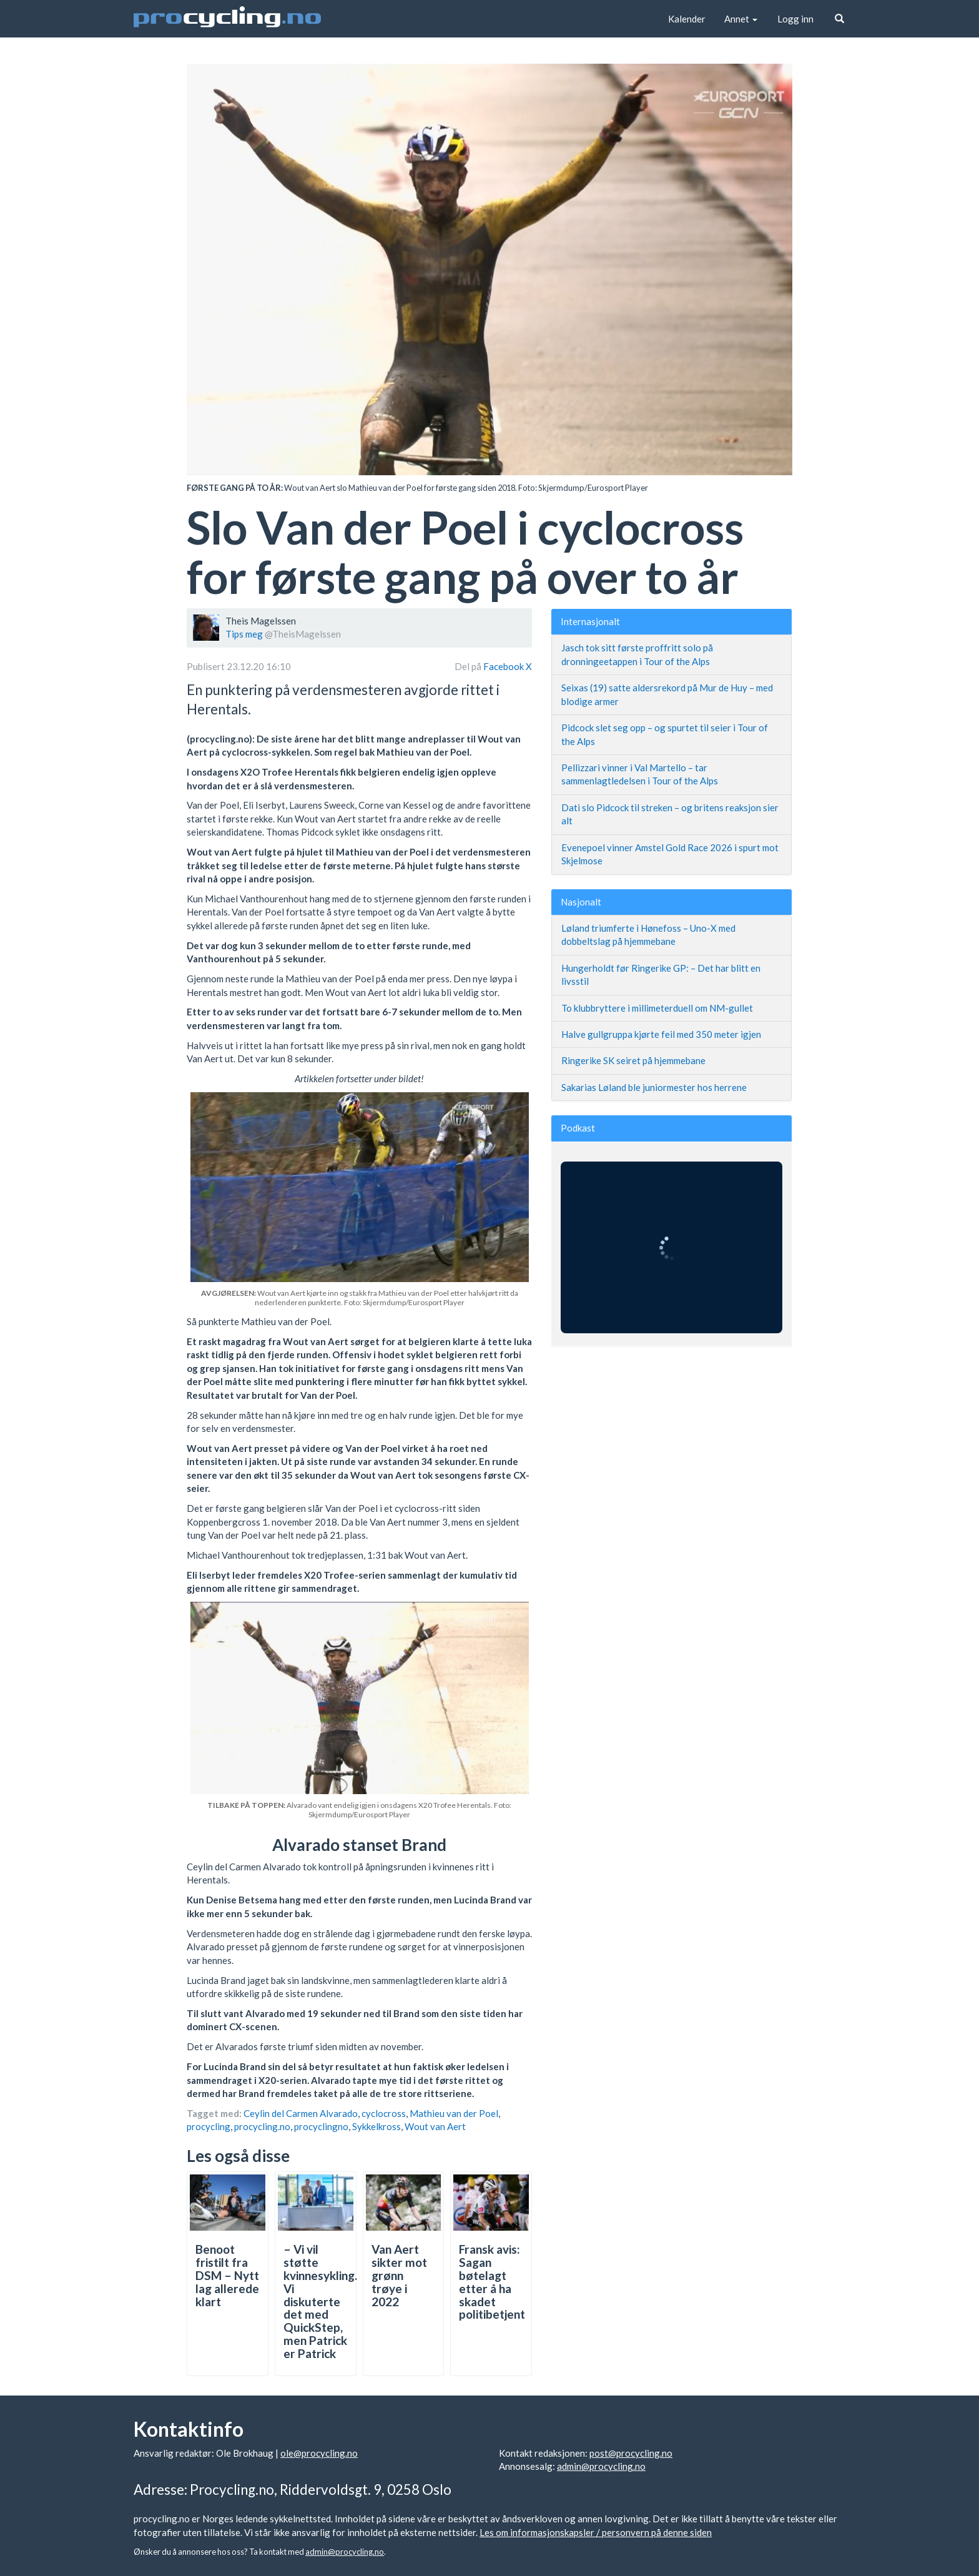 The height and width of the screenshot is (2576, 979). I want to click on admin@procycling.no, so click(601, 2466).